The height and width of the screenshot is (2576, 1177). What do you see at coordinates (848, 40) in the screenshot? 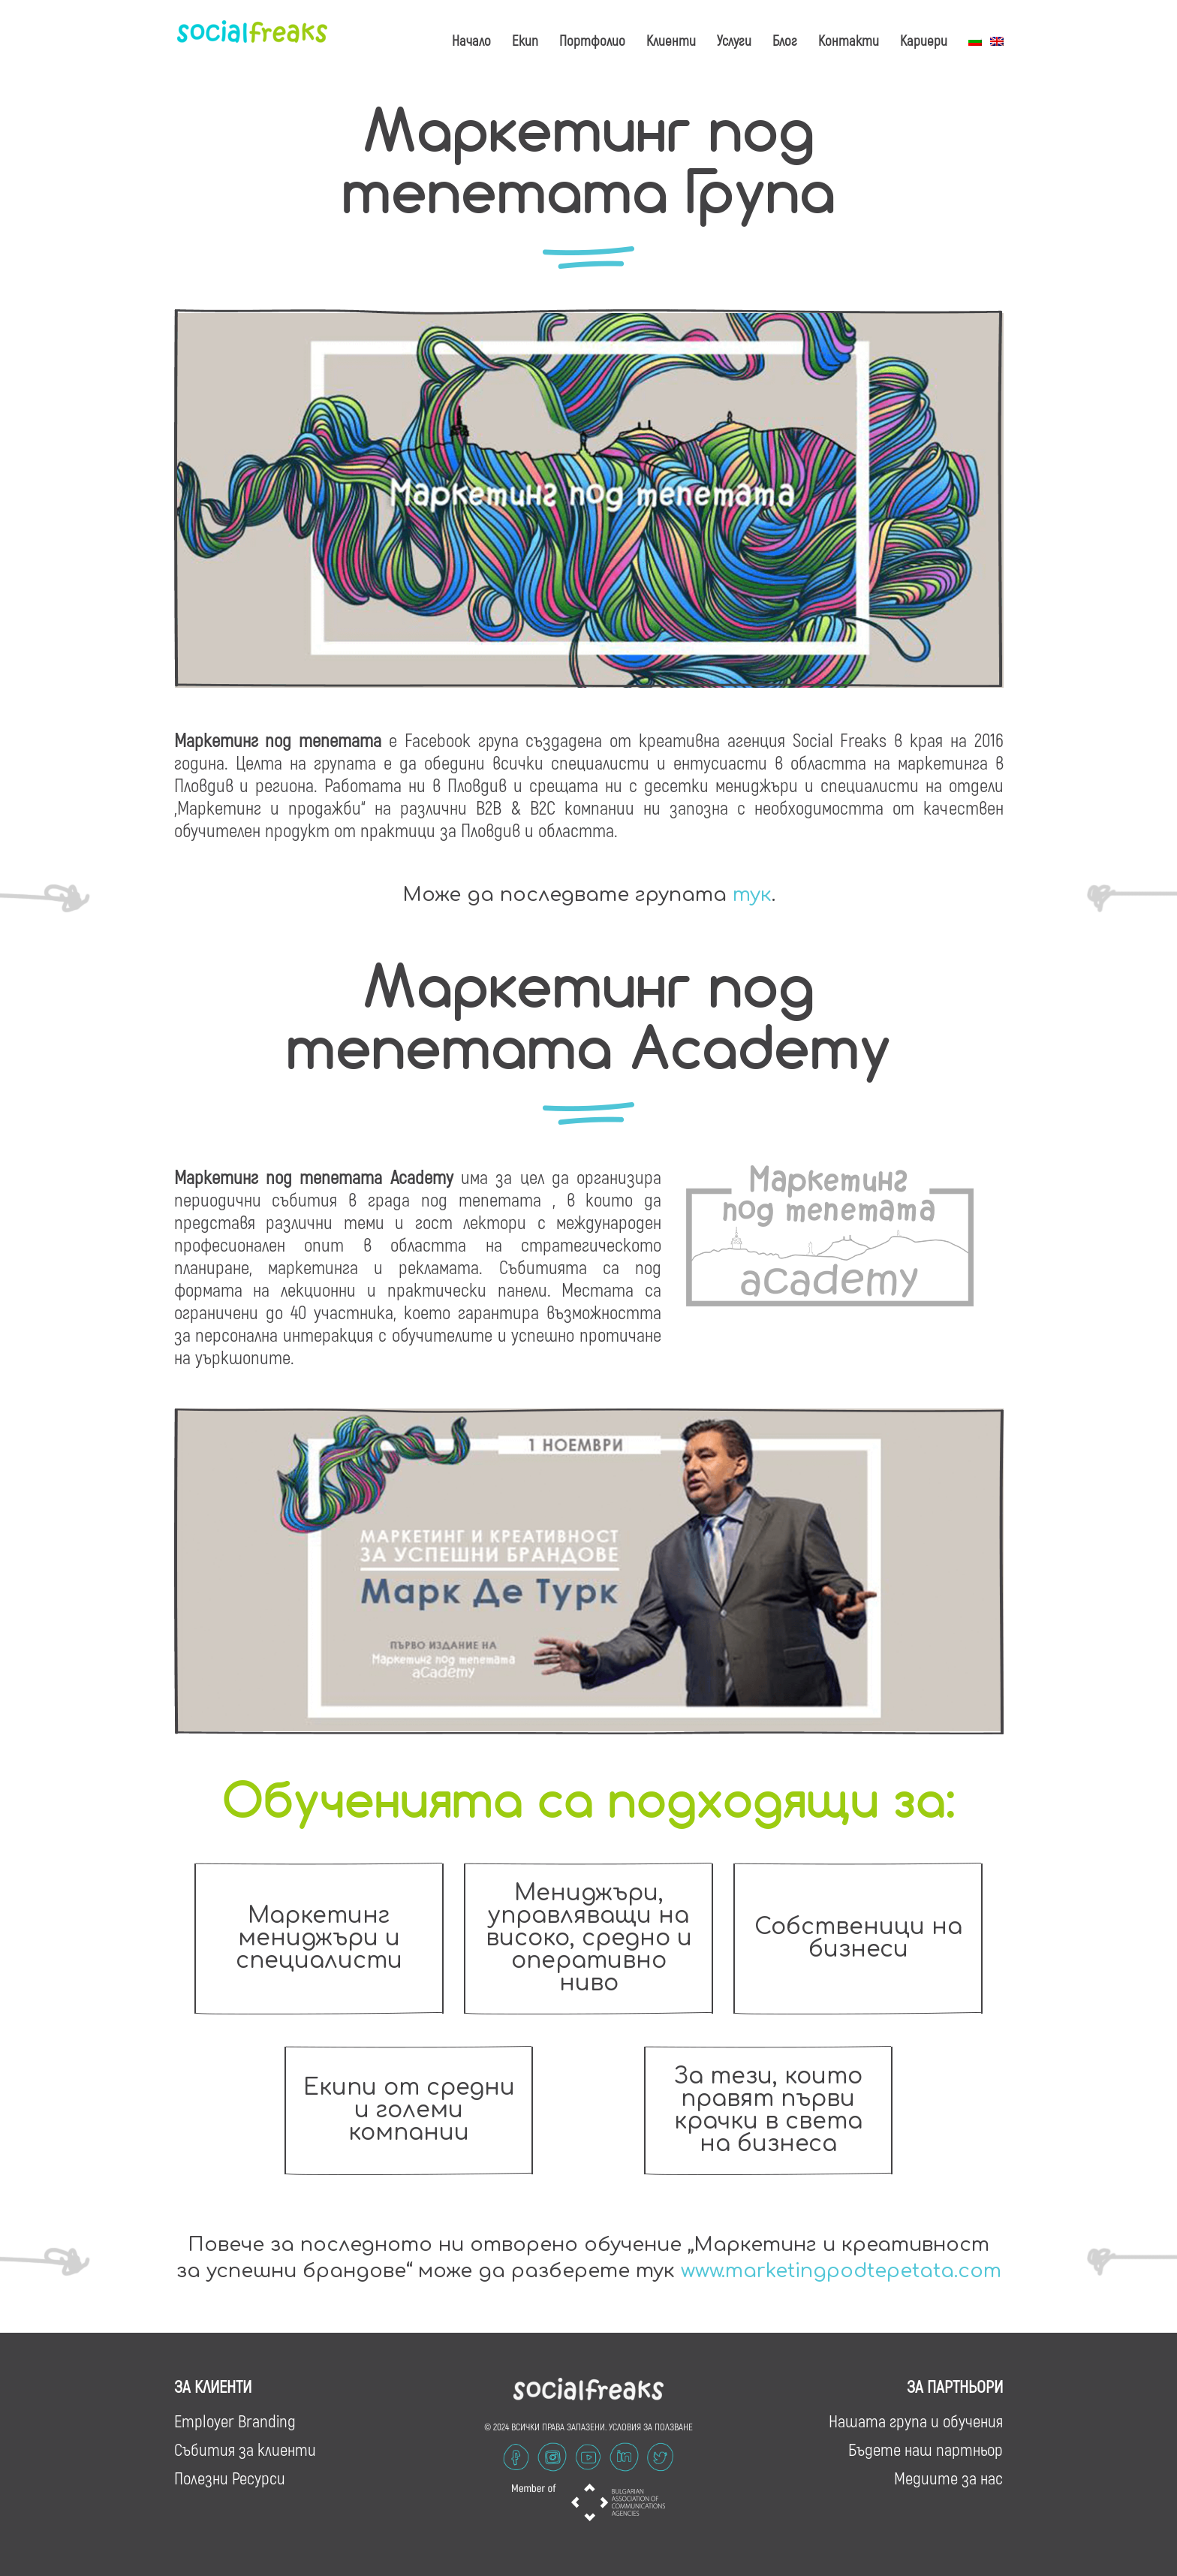
I see `Контакти` at bounding box center [848, 40].